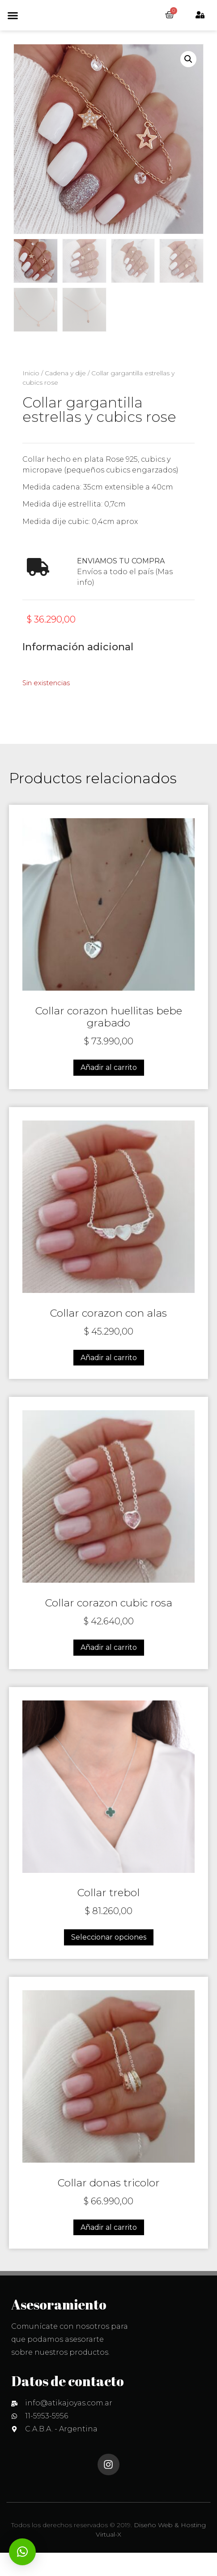 The image size is (217, 2576). I want to click on Inicio, so click(30, 396).